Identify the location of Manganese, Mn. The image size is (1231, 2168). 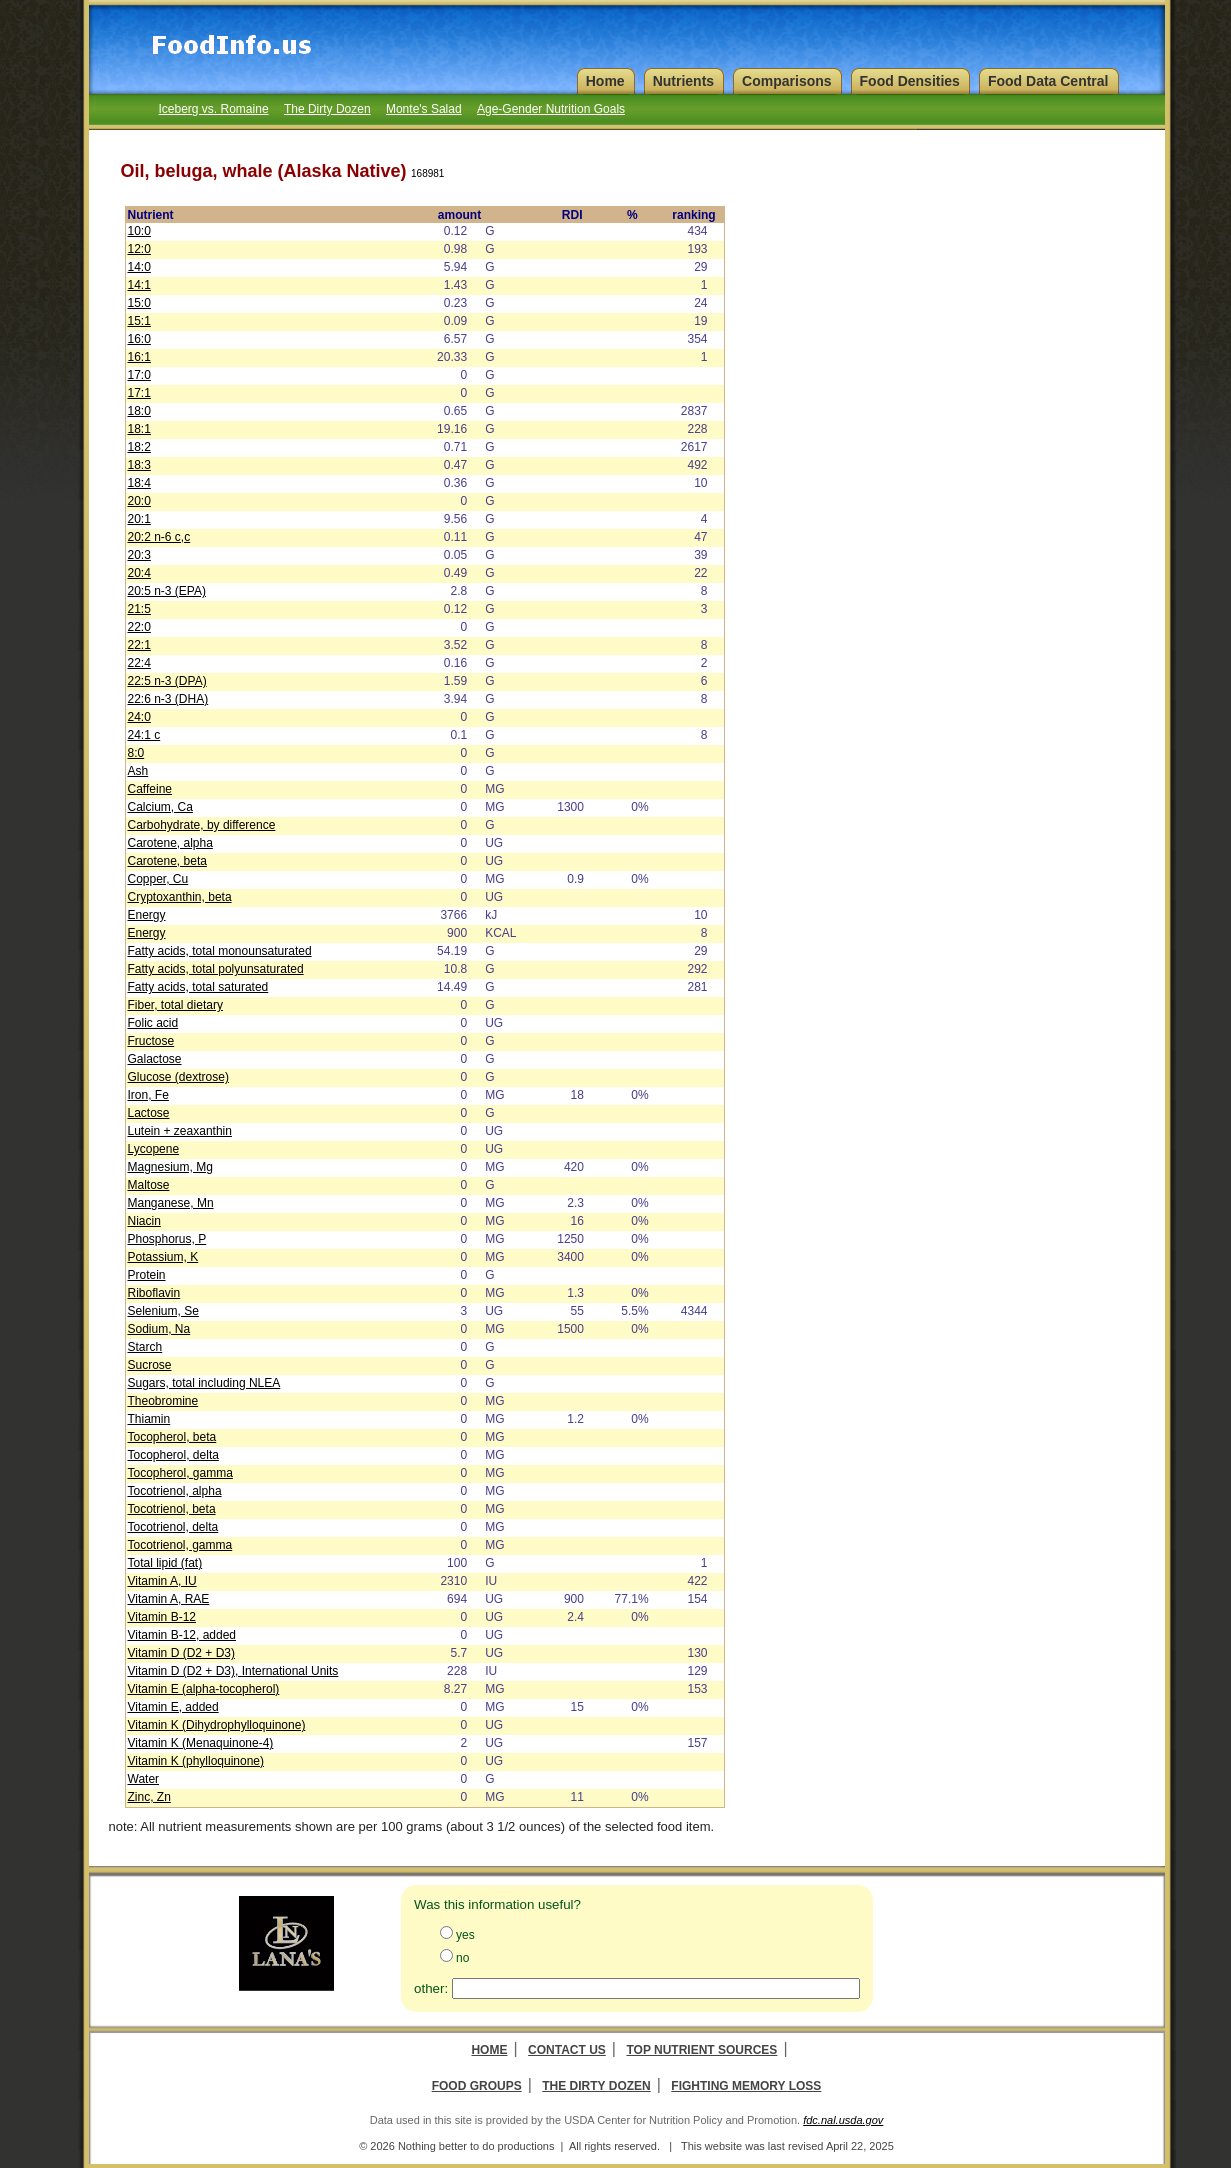
(171, 1203).